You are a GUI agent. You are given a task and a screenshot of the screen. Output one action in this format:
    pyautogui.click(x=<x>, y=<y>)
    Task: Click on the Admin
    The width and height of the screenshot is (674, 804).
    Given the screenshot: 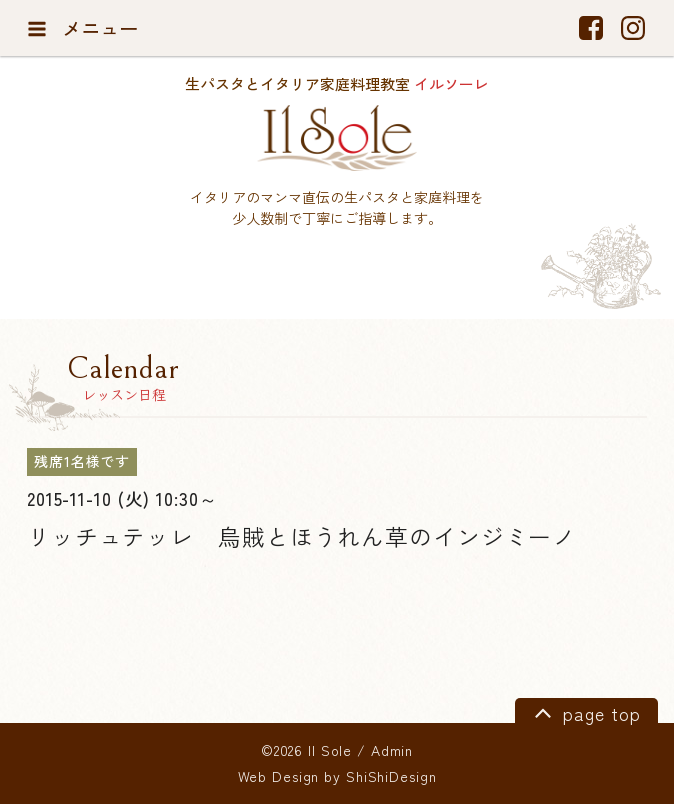 What is the action you would take?
    pyautogui.click(x=392, y=750)
    